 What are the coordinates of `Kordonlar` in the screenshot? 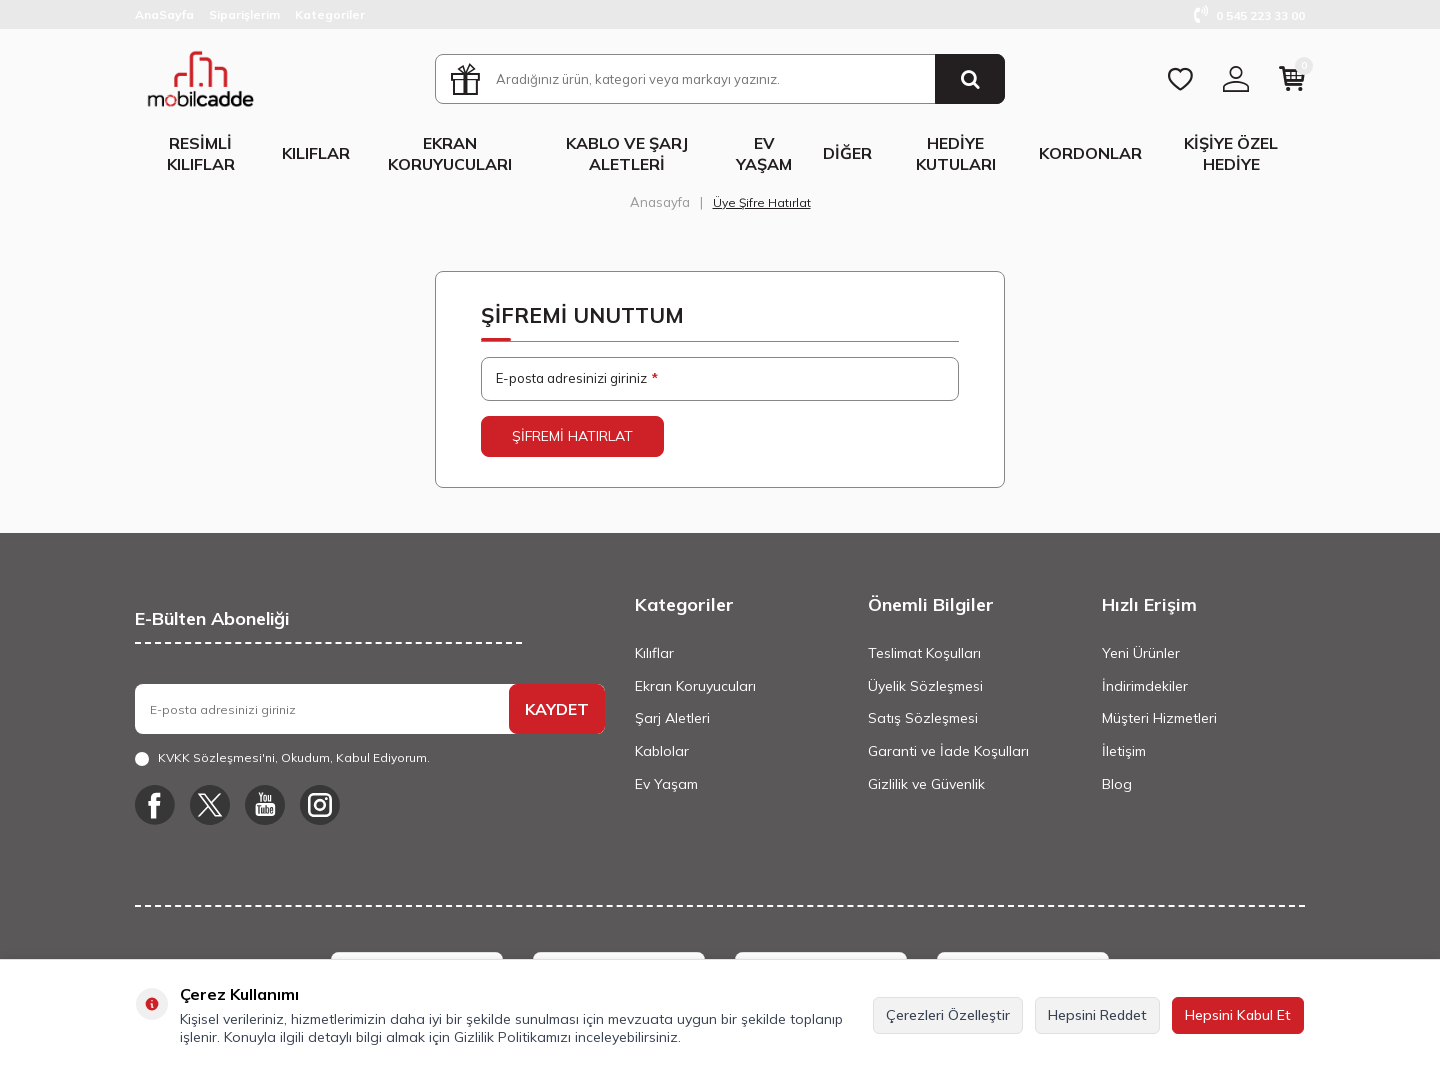 It's located at (1090, 153).